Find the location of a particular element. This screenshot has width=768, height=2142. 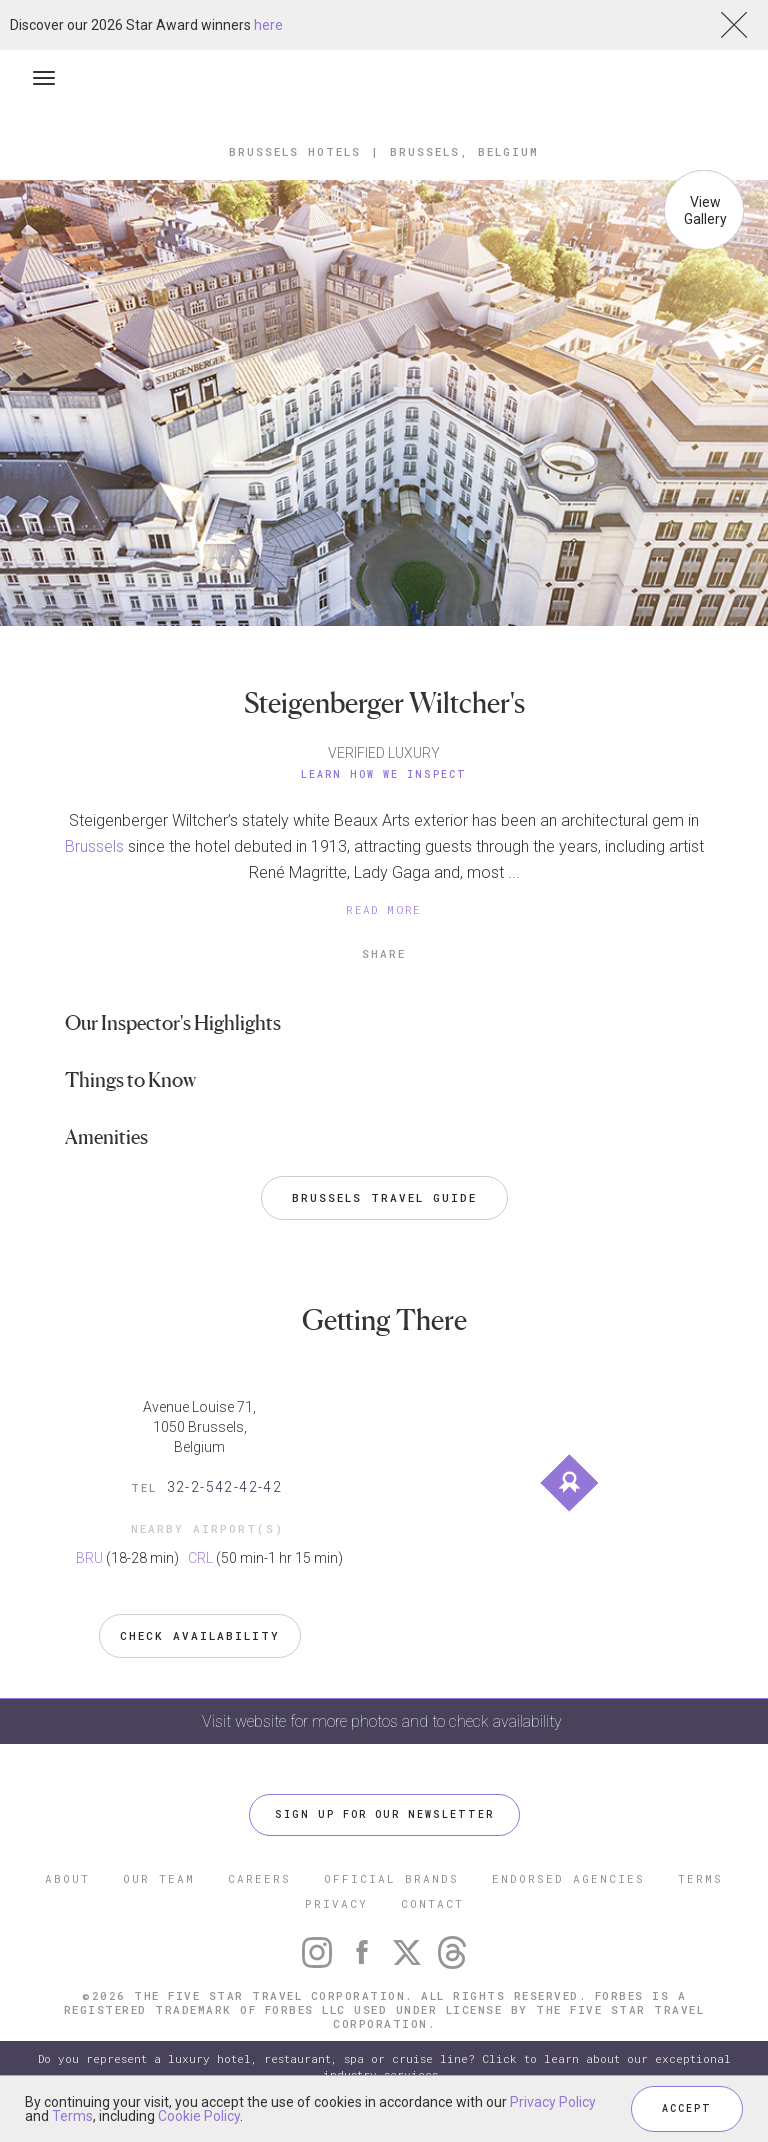

BRU is located at coordinates (89, 1558).